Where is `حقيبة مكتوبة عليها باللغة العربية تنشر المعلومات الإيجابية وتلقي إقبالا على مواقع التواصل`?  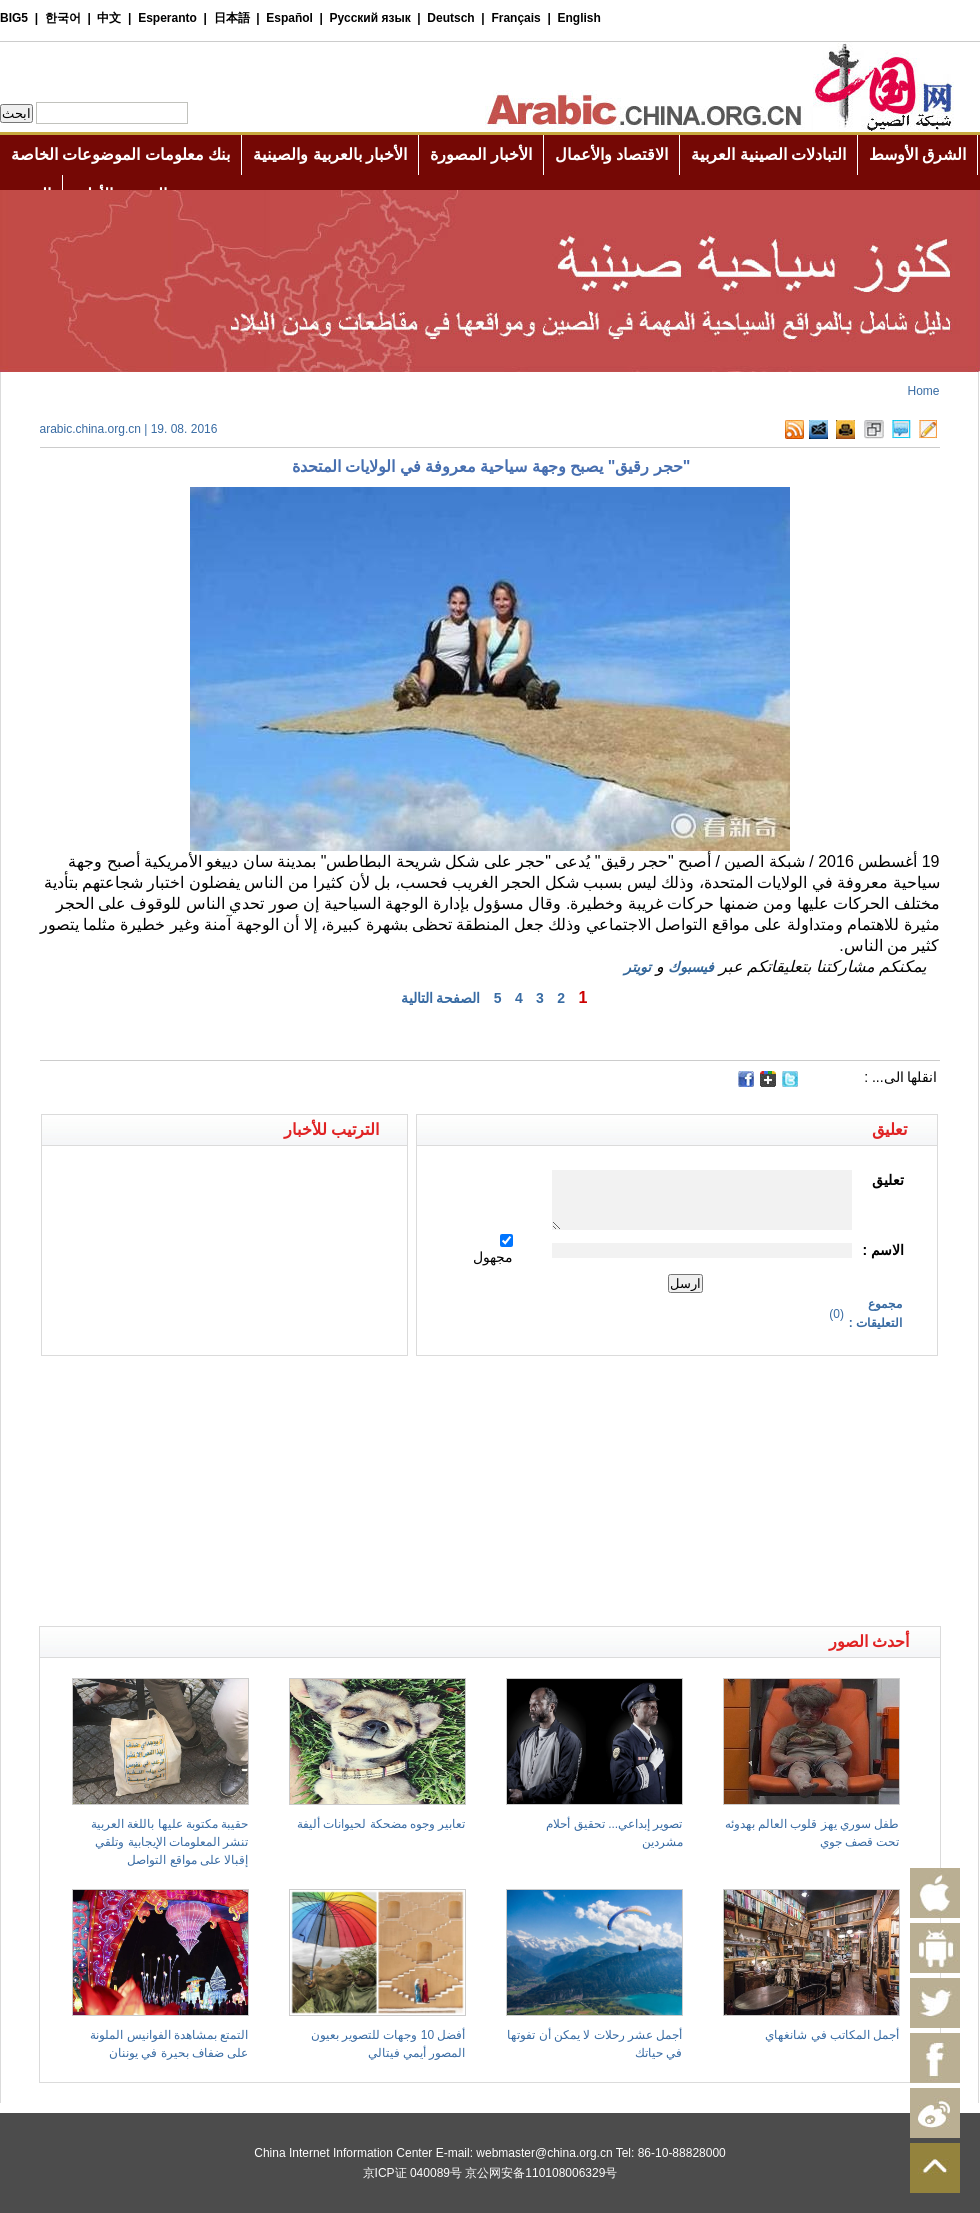
حقيبة مكتوبة عليها باللغة العربية تنشر المعلومات الإيجابية وتلقي إقبالا على مواقع التواصل is located at coordinates (169, 1842).